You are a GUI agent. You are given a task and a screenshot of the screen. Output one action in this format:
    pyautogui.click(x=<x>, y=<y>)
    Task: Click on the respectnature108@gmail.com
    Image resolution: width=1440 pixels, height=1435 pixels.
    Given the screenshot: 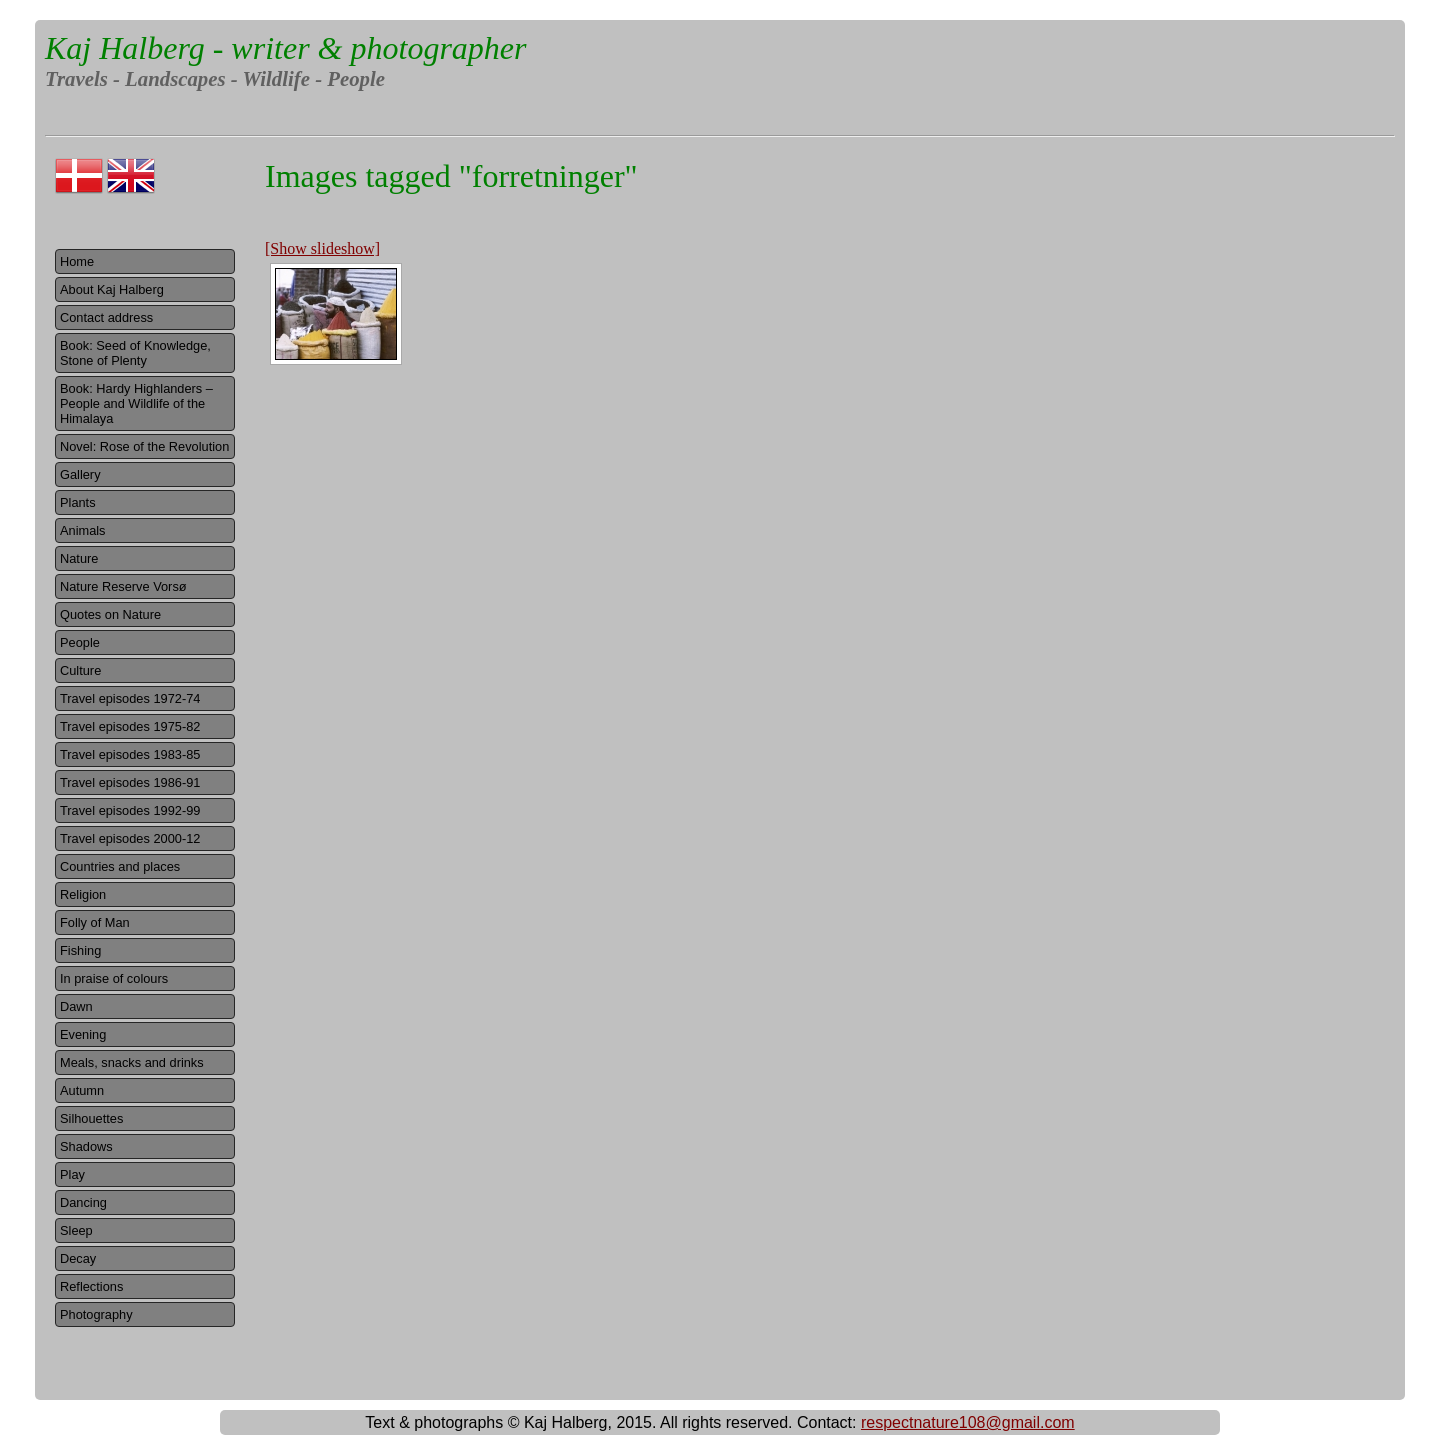 What is the action you would take?
    pyautogui.click(x=968, y=1422)
    